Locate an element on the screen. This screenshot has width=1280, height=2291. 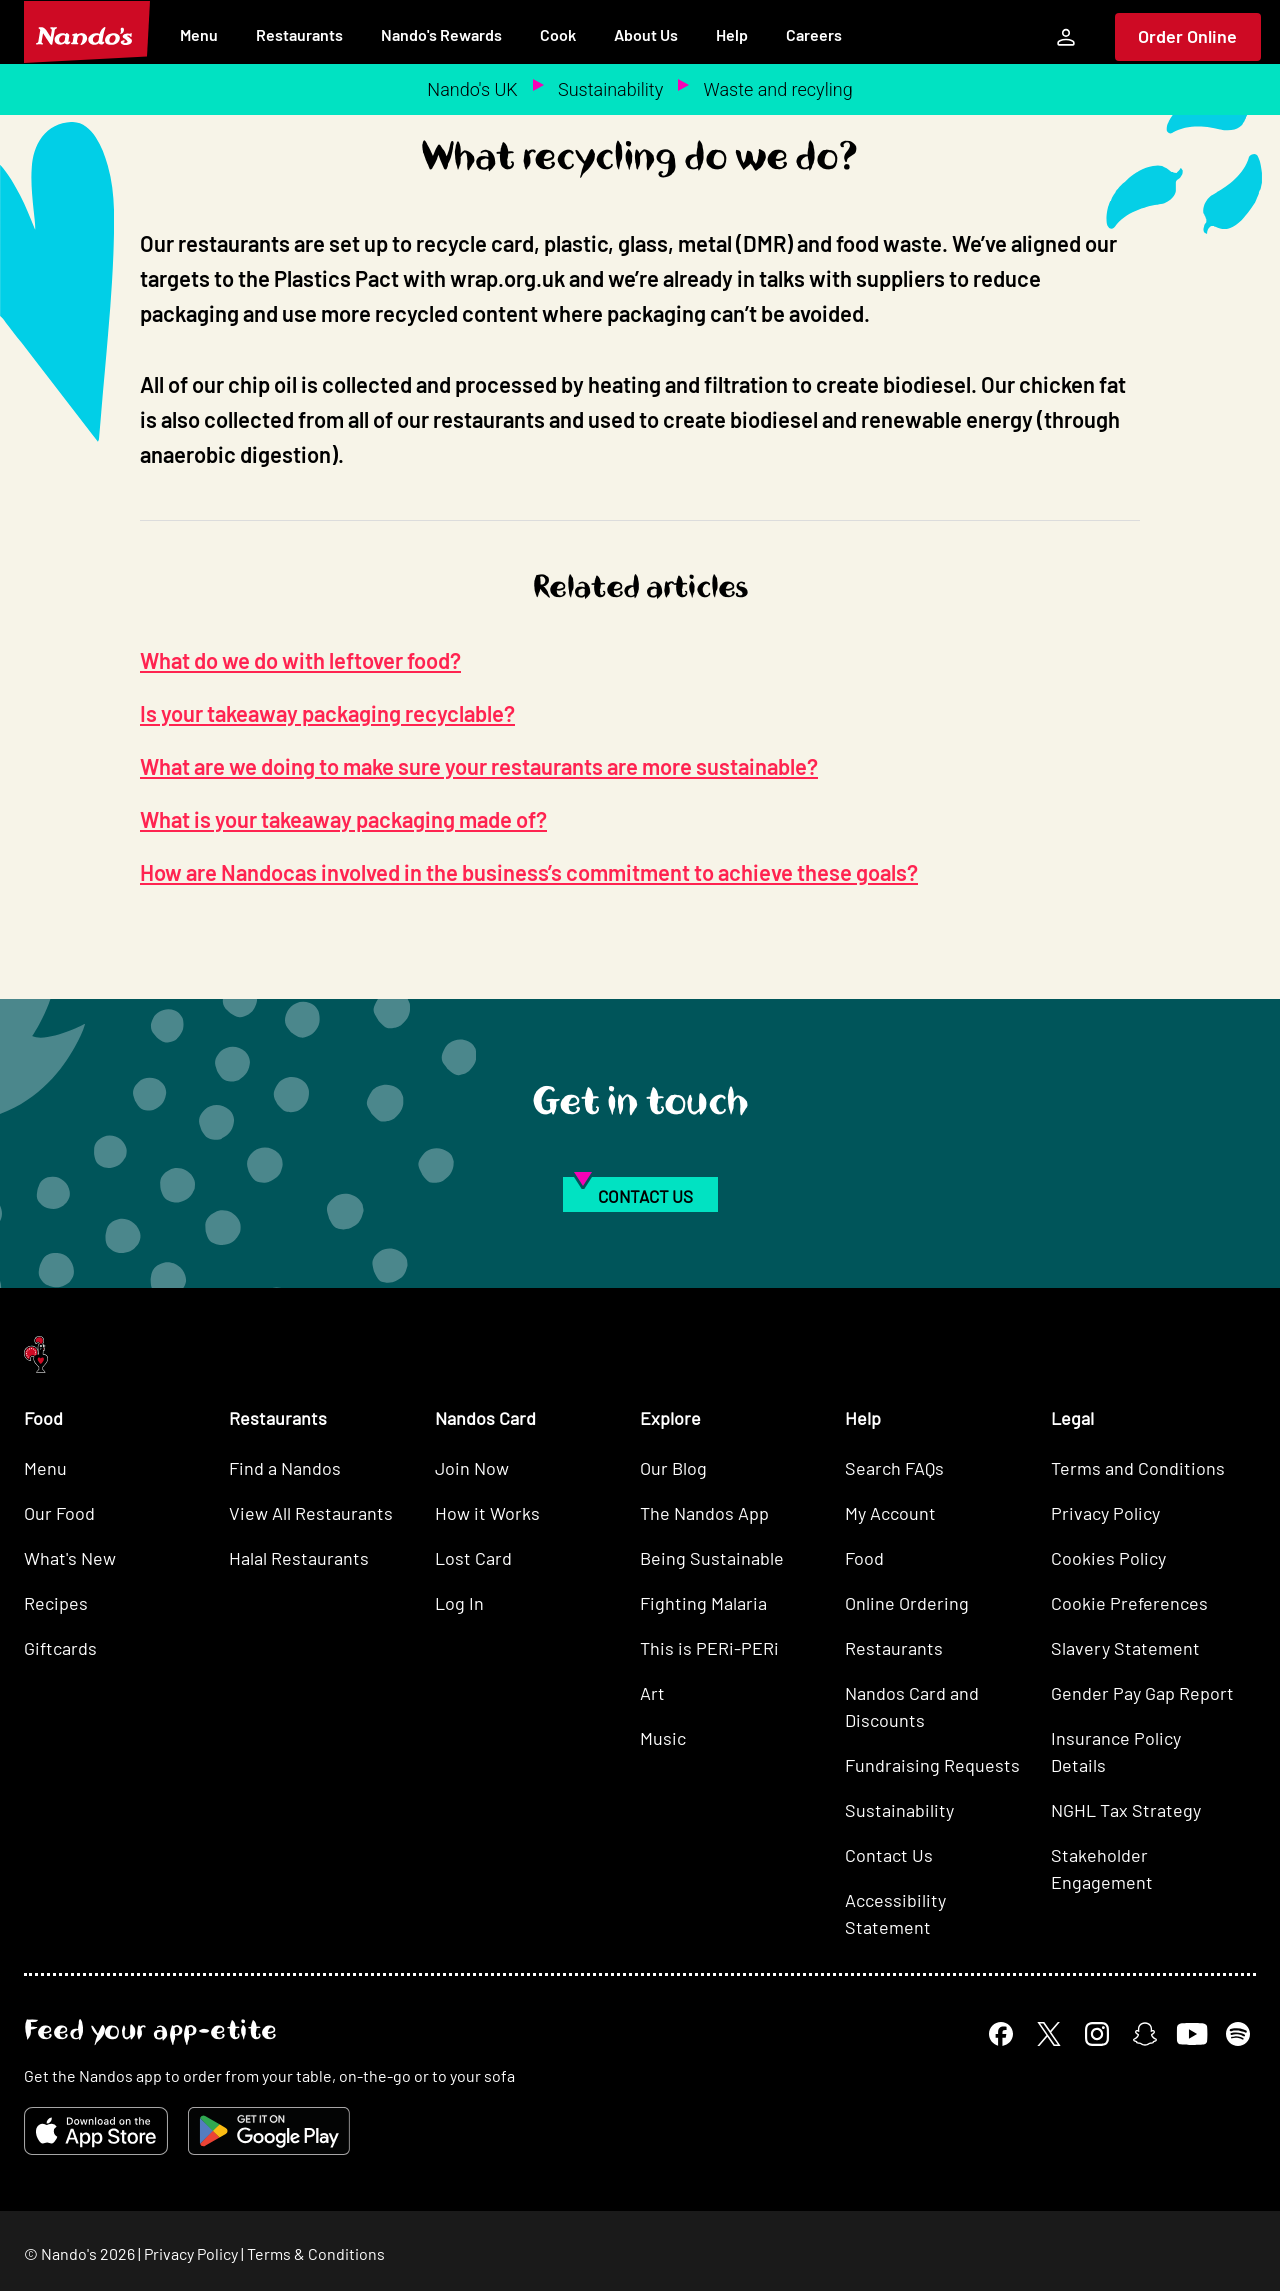
How are Nandocas involved in the business’s commitment to achieve these goals? is located at coordinates (529, 872).